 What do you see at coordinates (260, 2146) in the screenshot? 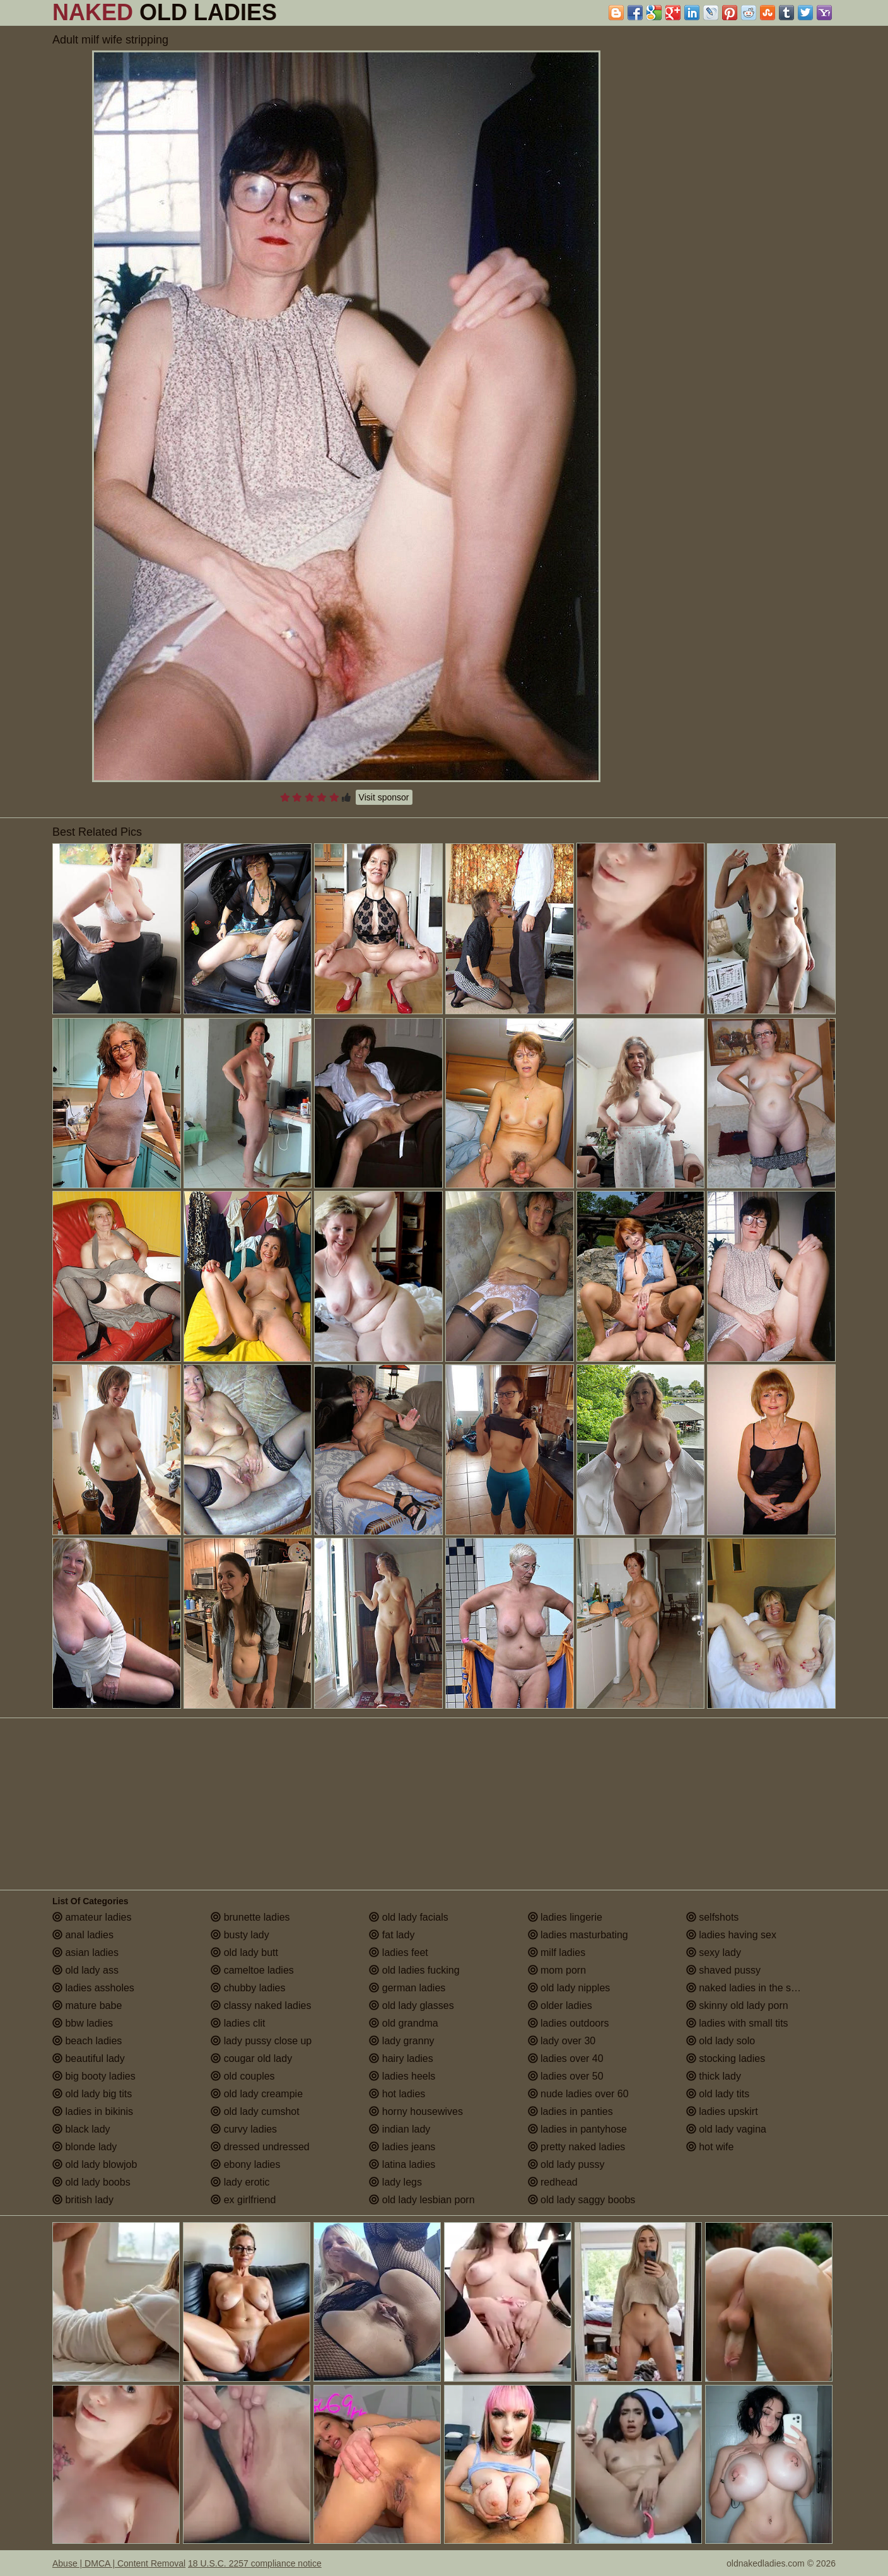
I see `dressed undressed` at bounding box center [260, 2146].